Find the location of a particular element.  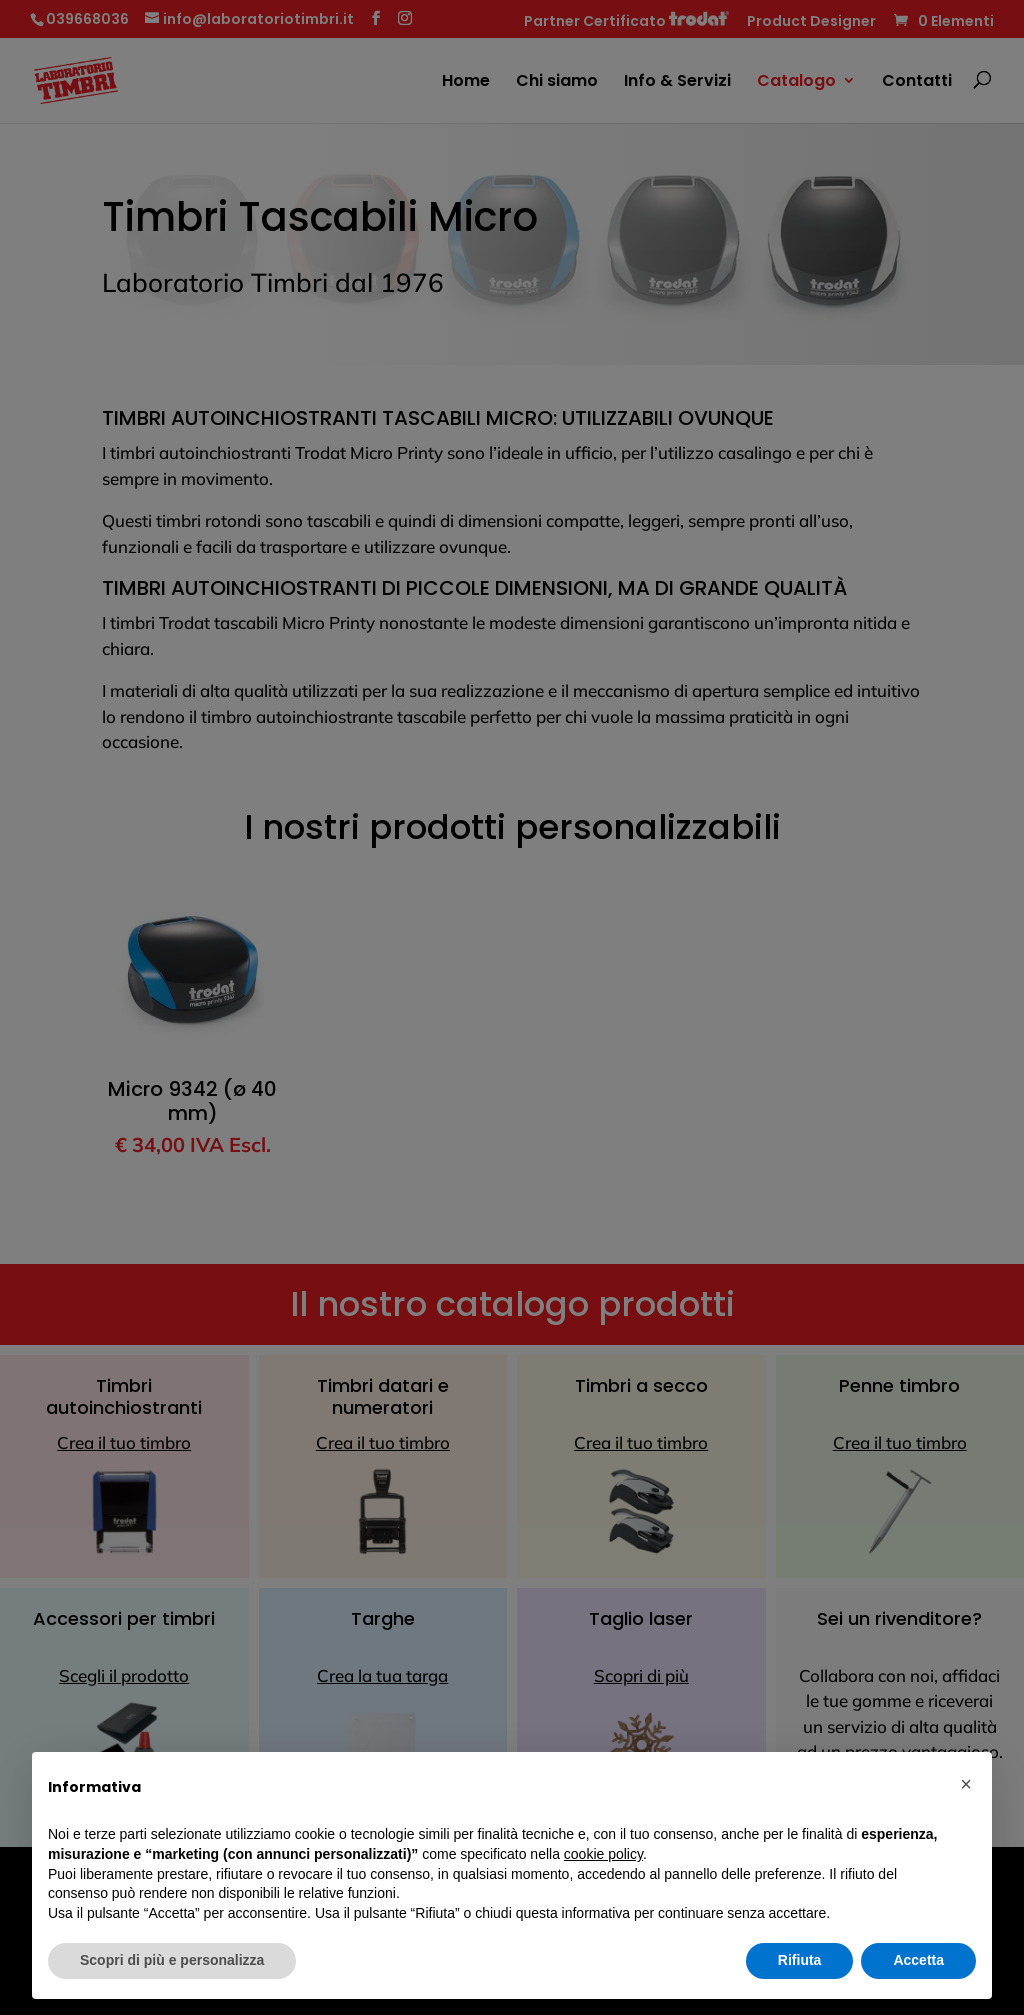

Scopri di più e personalizza [button] is located at coordinates (172, 1960).